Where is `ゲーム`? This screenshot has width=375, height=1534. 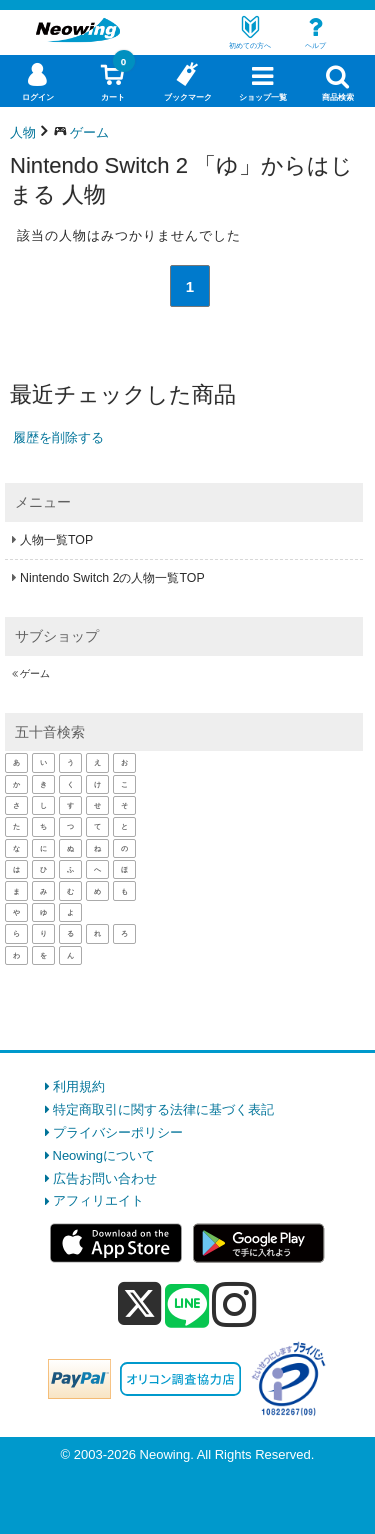 ゲーム is located at coordinates (35, 673).